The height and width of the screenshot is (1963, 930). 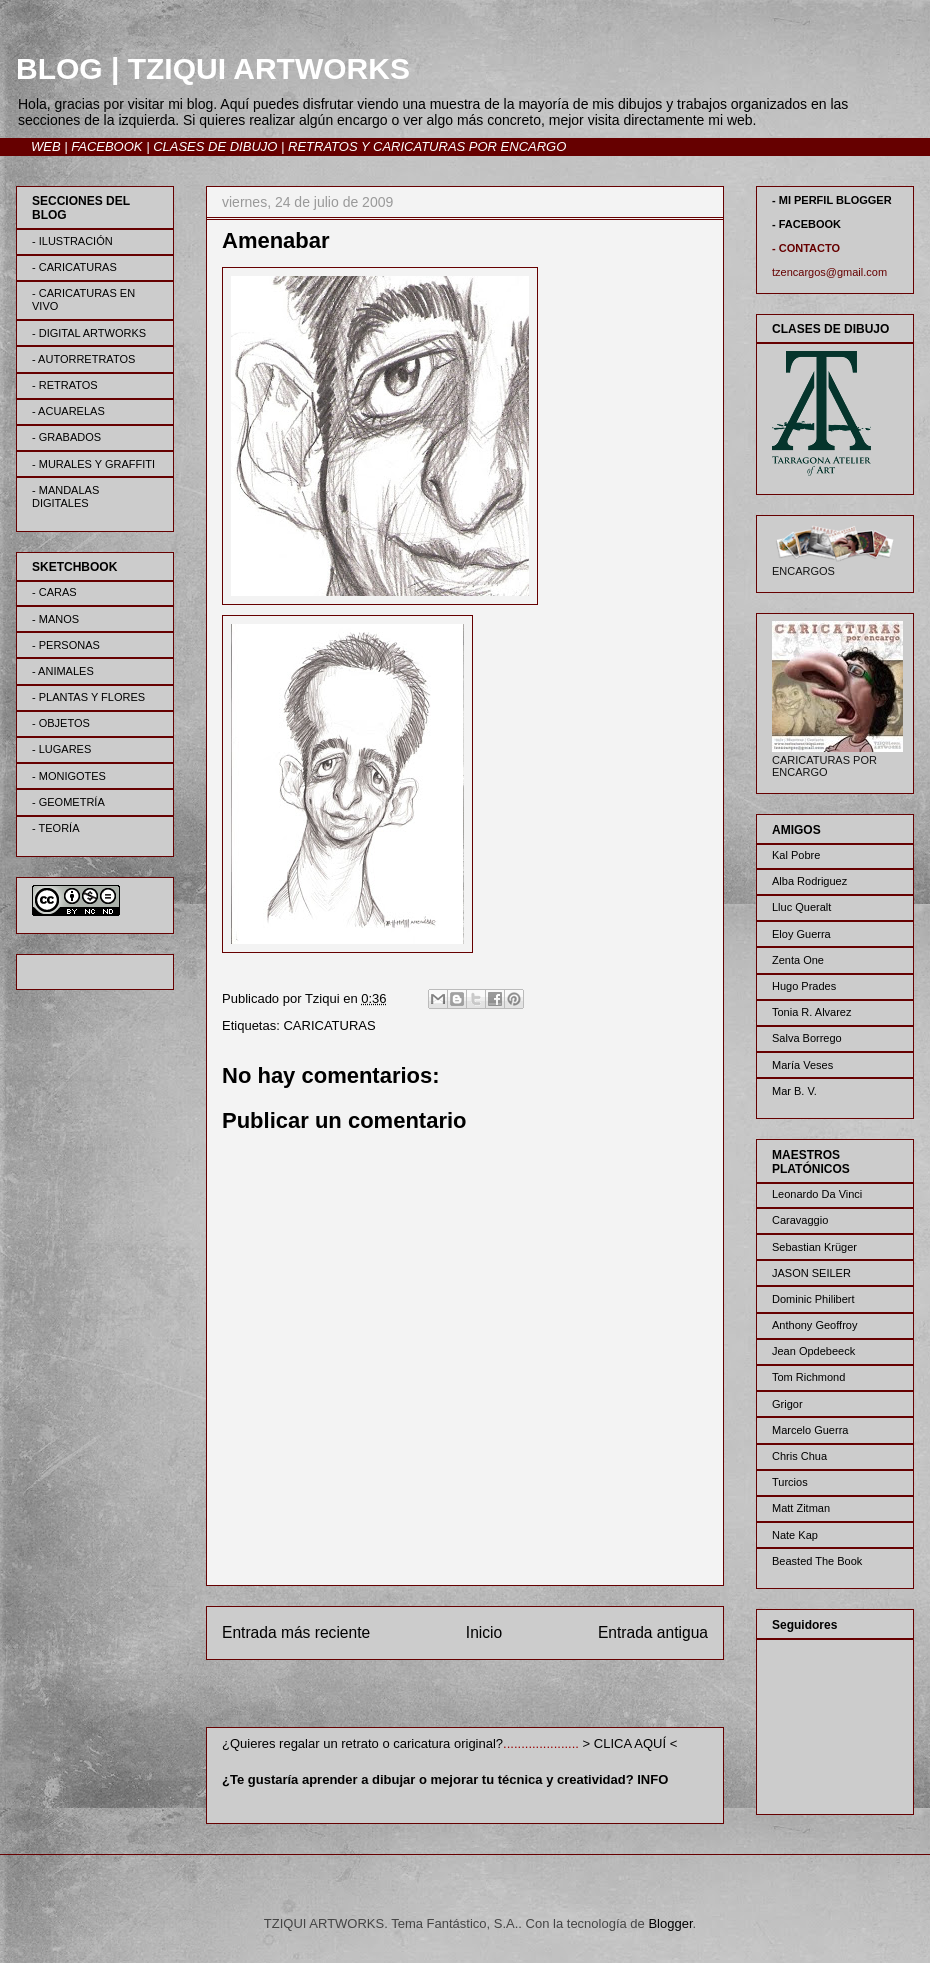 What do you see at coordinates (93, 464) in the screenshot?
I see `- MURALES Y GRAFFITI` at bounding box center [93, 464].